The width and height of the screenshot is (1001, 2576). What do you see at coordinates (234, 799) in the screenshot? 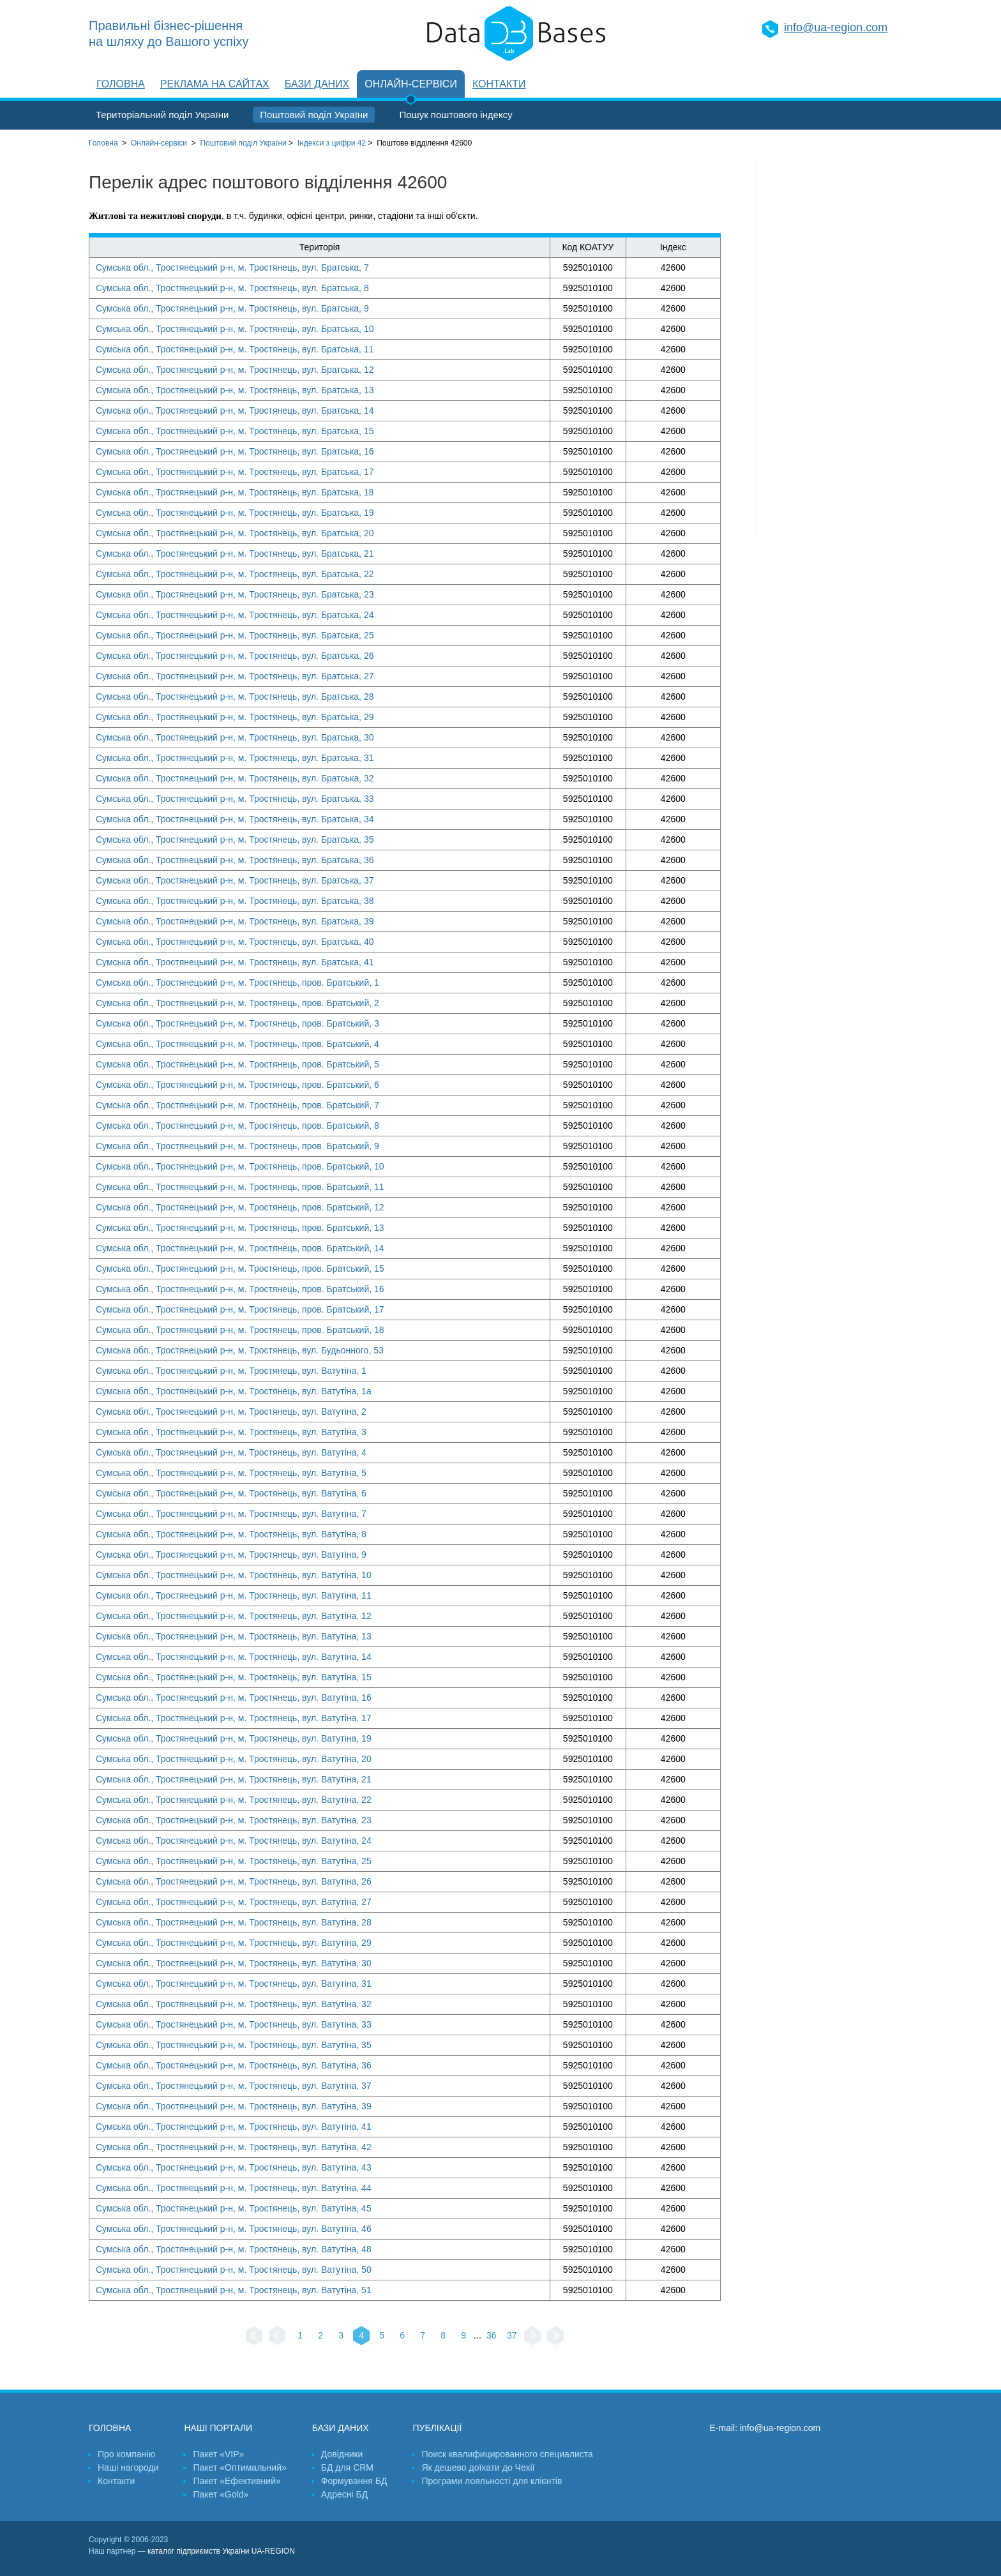
I see `Сумська обл., Тростянецький р-н, м. Тростянець, вул. Братська, 33` at bounding box center [234, 799].